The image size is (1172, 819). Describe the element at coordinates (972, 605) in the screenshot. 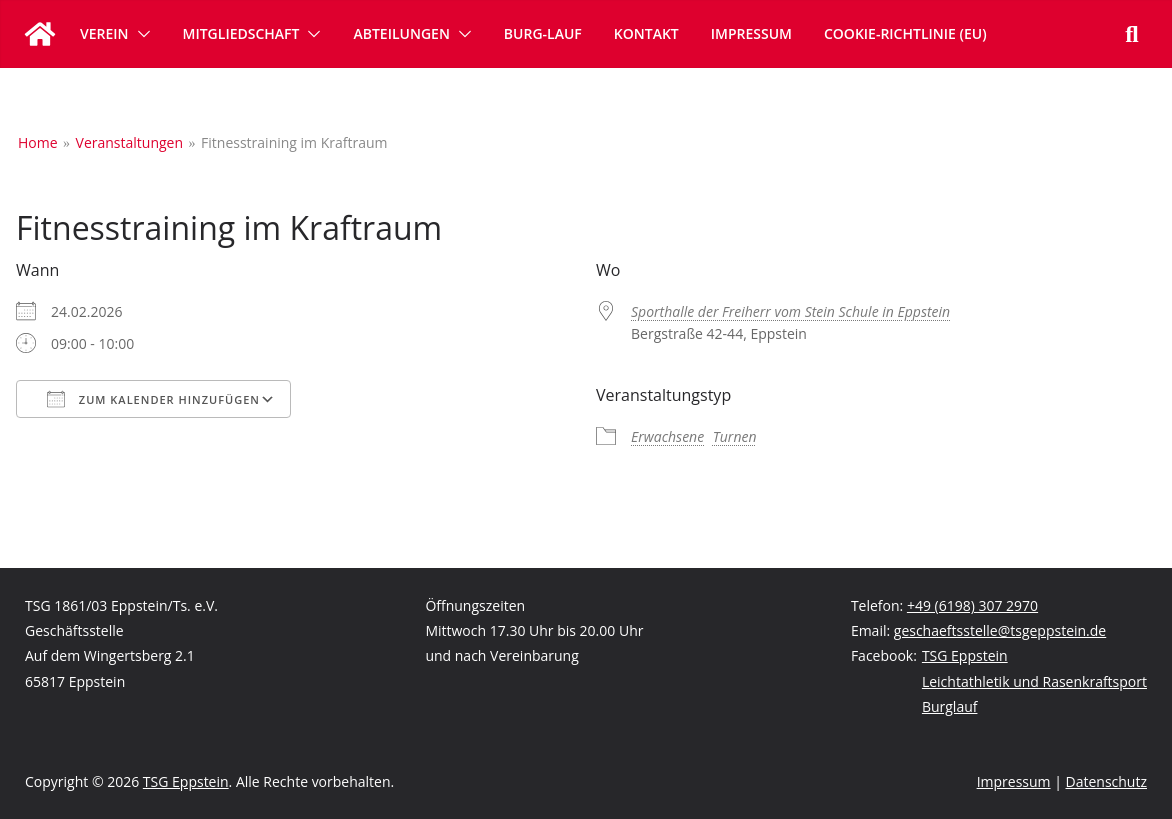

I see `+49 (6198) 307 2970` at that location.